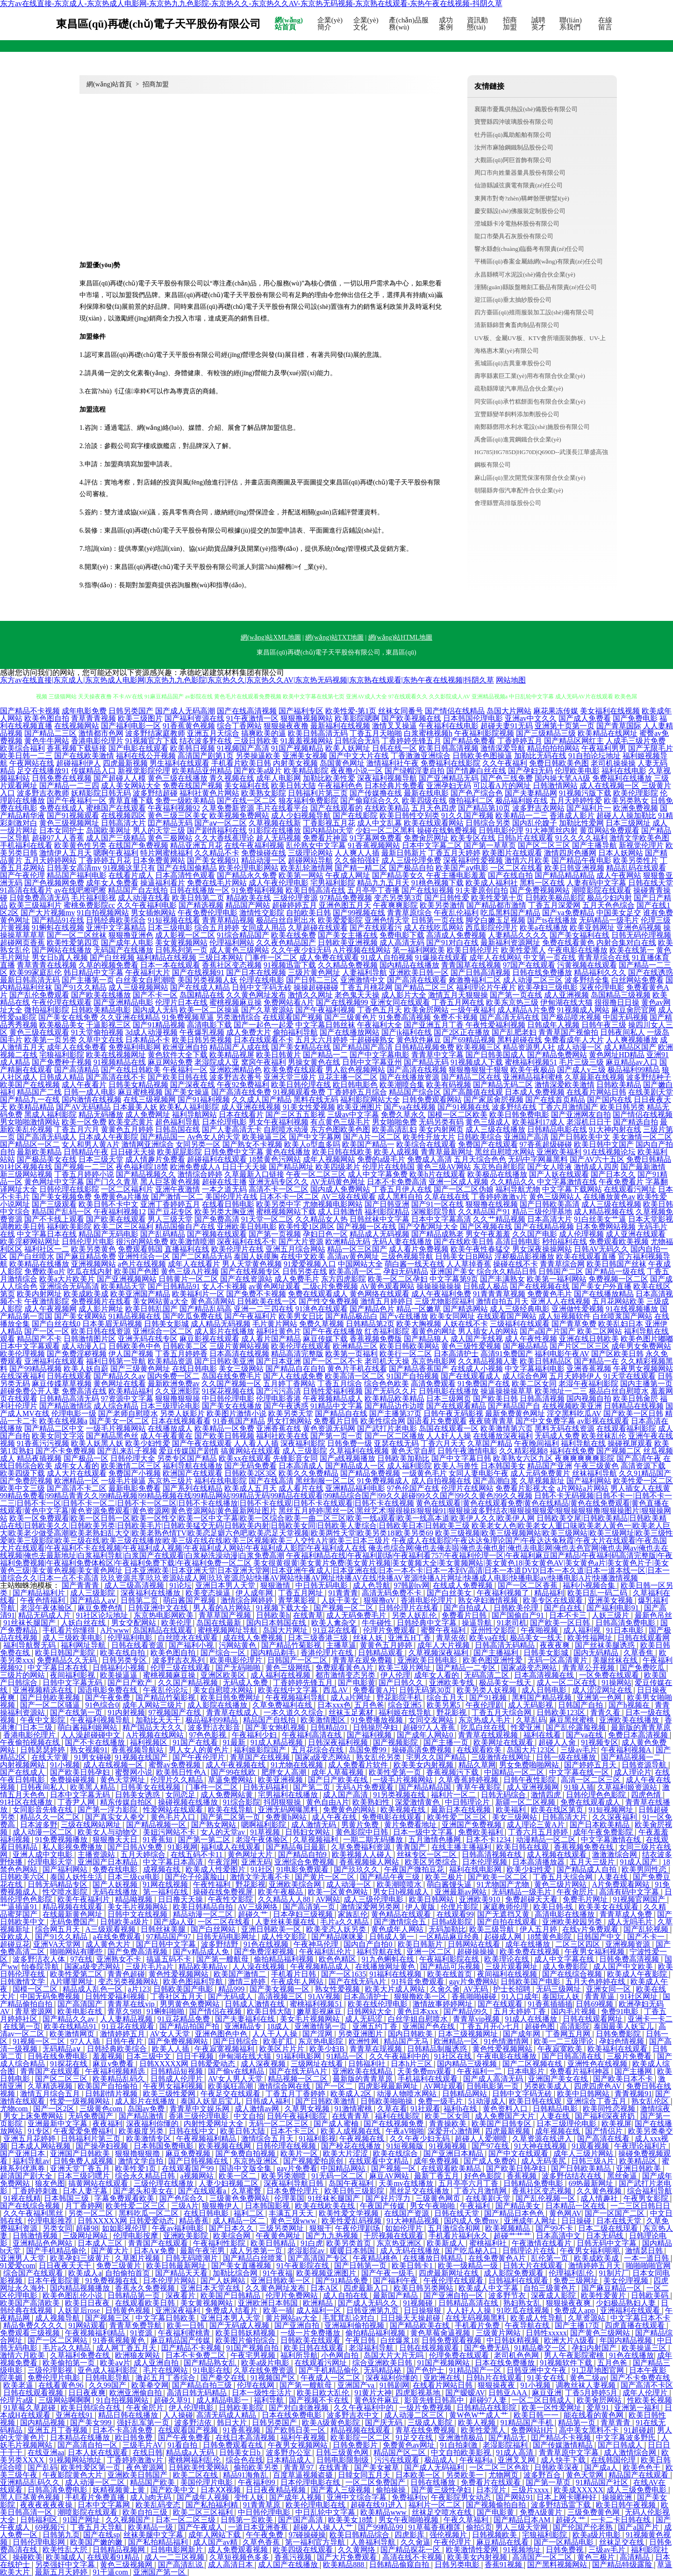 The height and width of the screenshot is (2576, 673). Describe the element at coordinates (558, 2131) in the screenshot. I see `成年视频在线` at that location.